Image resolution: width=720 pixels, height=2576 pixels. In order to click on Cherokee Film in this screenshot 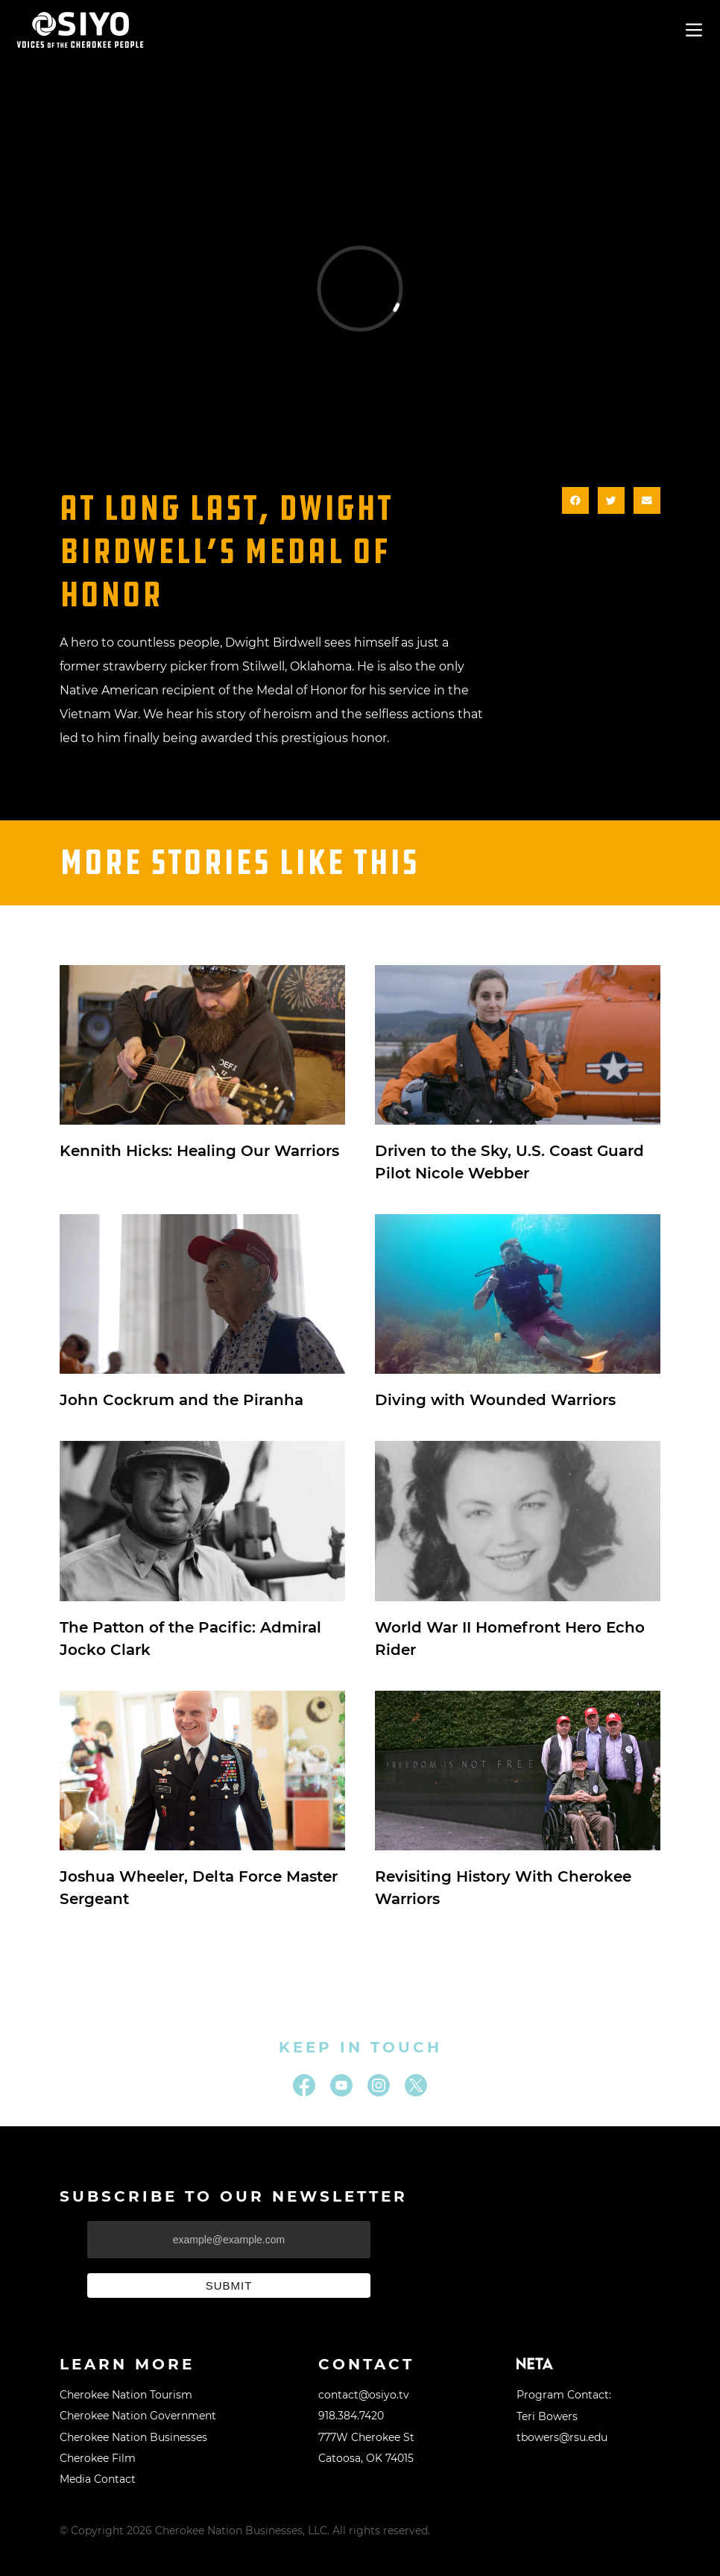, I will do `click(98, 2458)`.